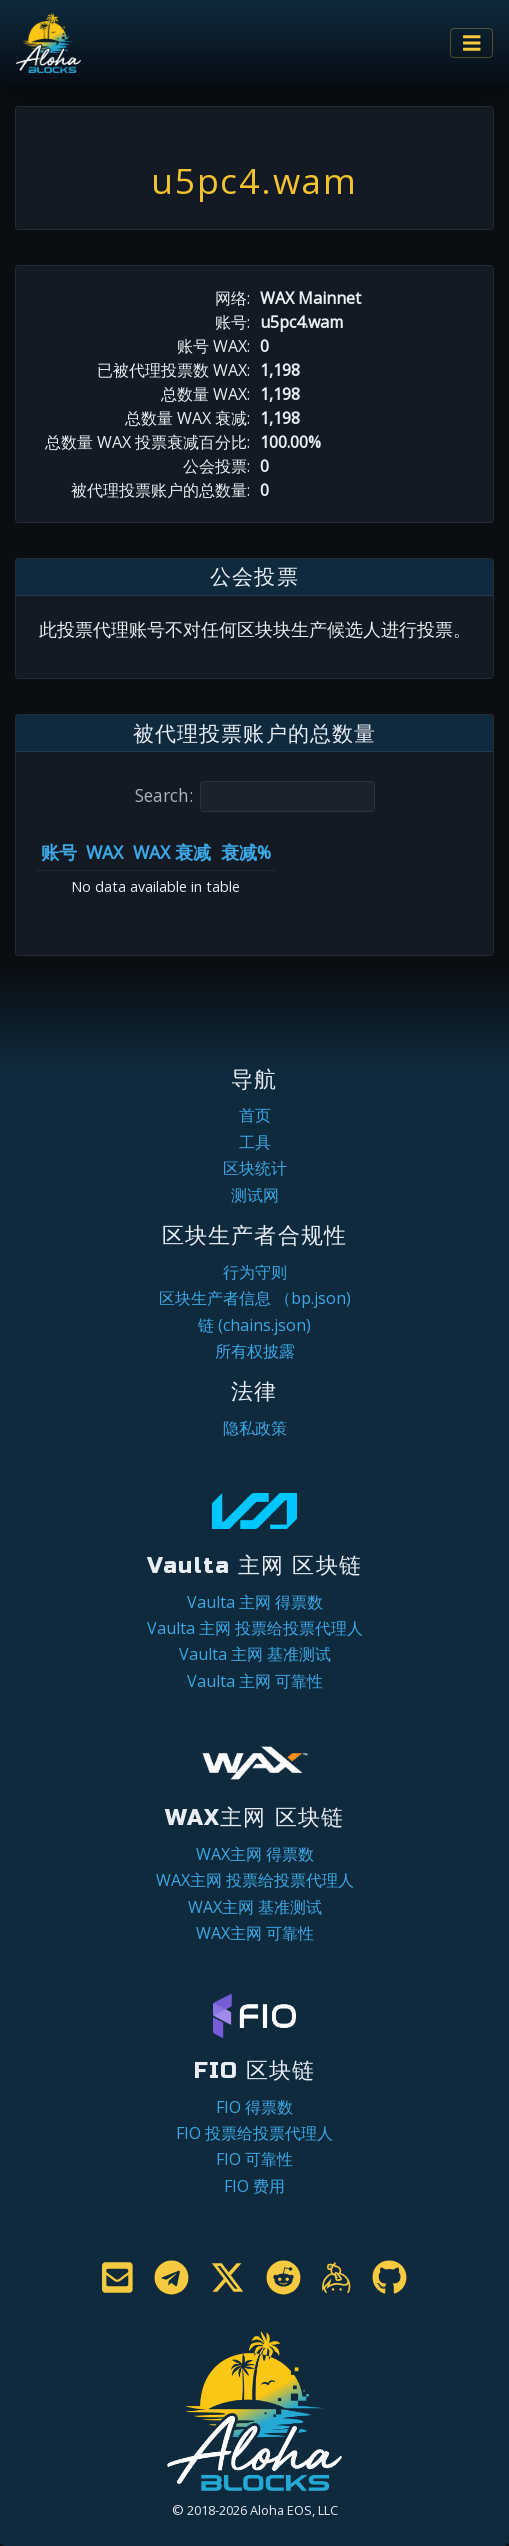 The image size is (509, 2546). Describe the element at coordinates (255, 1168) in the screenshot. I see `区块统计` at that location.